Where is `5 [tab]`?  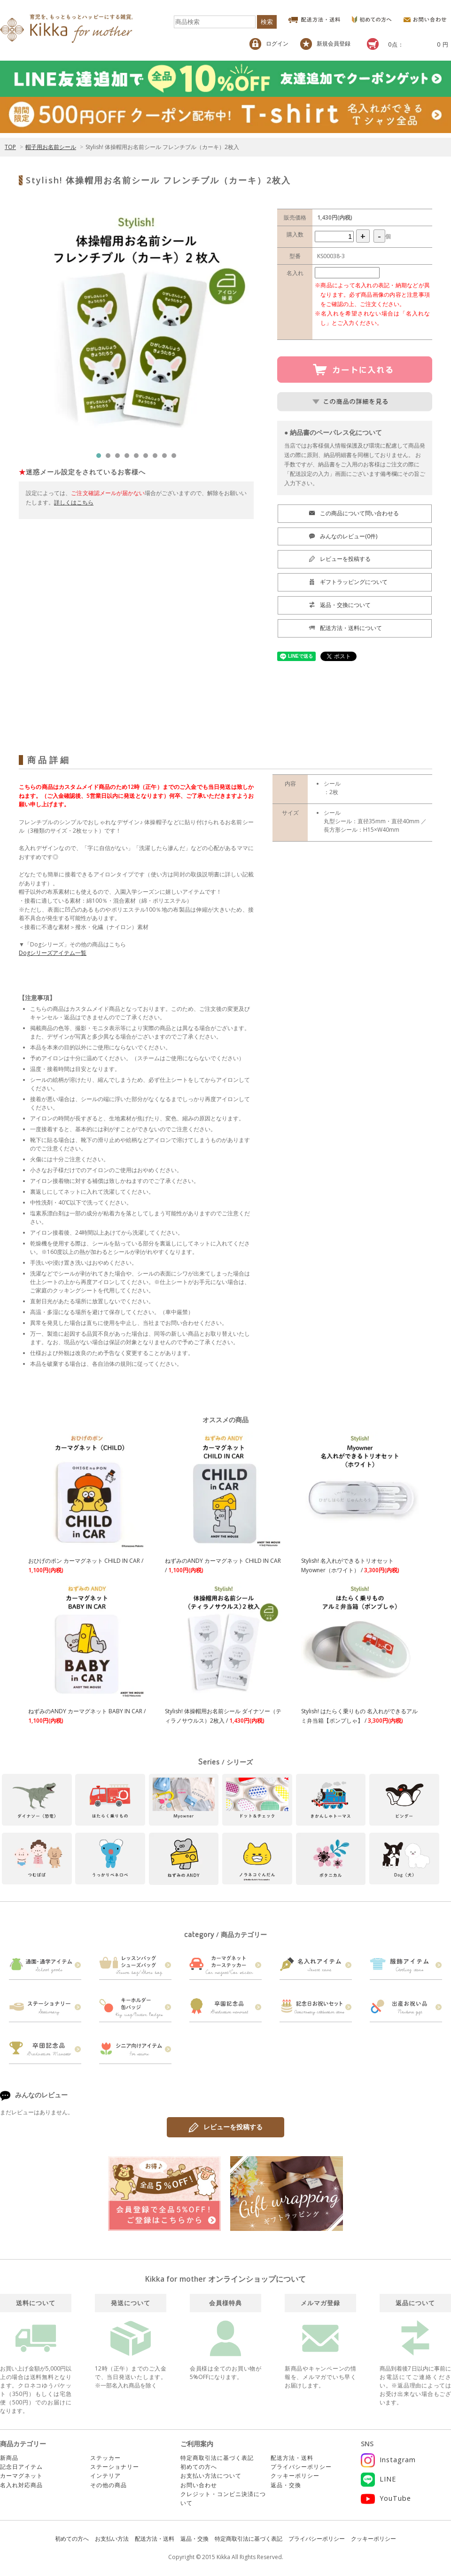 5 [tab] is located at coordinates (138, 458).